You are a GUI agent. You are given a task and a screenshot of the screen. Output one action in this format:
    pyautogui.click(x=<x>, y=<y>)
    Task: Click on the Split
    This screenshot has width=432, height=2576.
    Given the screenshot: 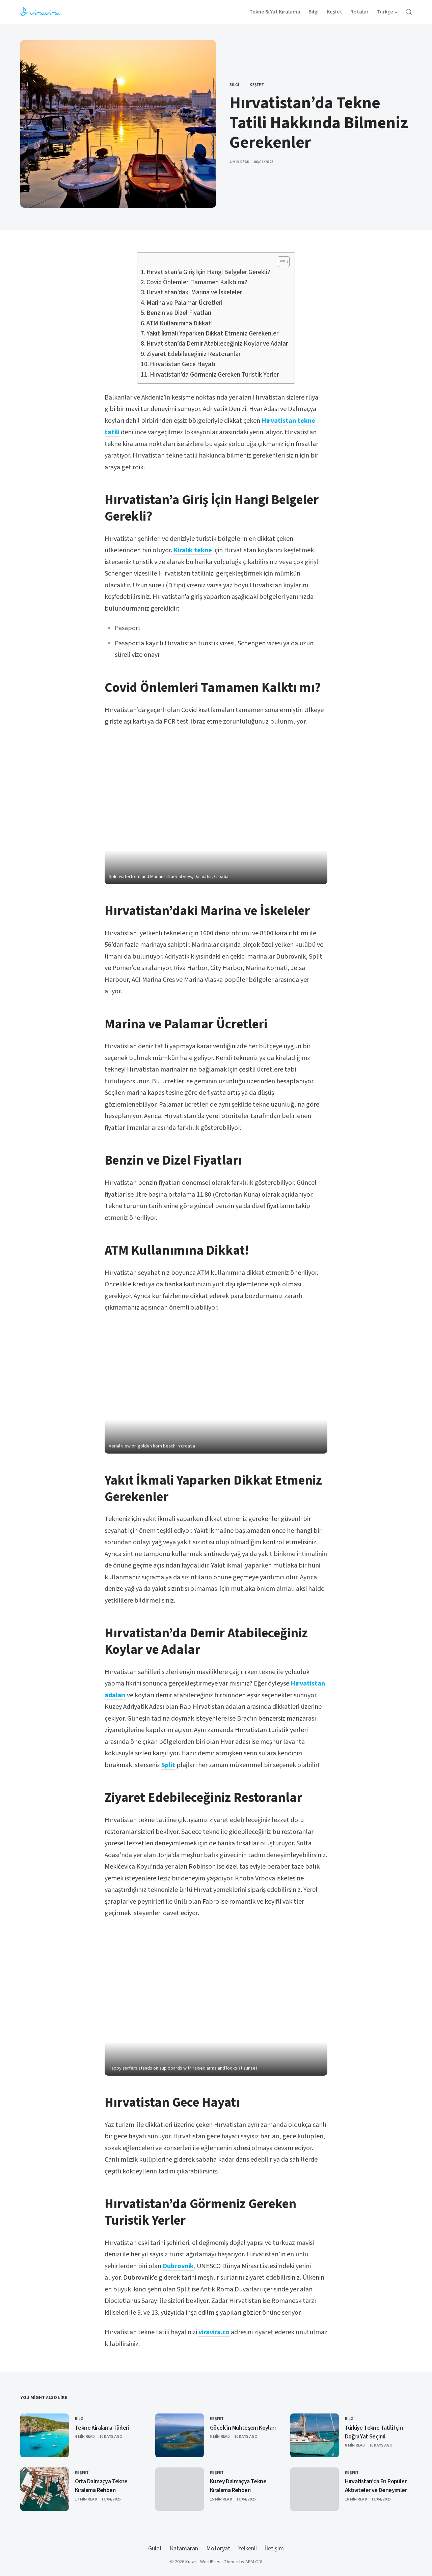 What is the action you would take?
    pyautogui.click(x=168, y=1765)
    